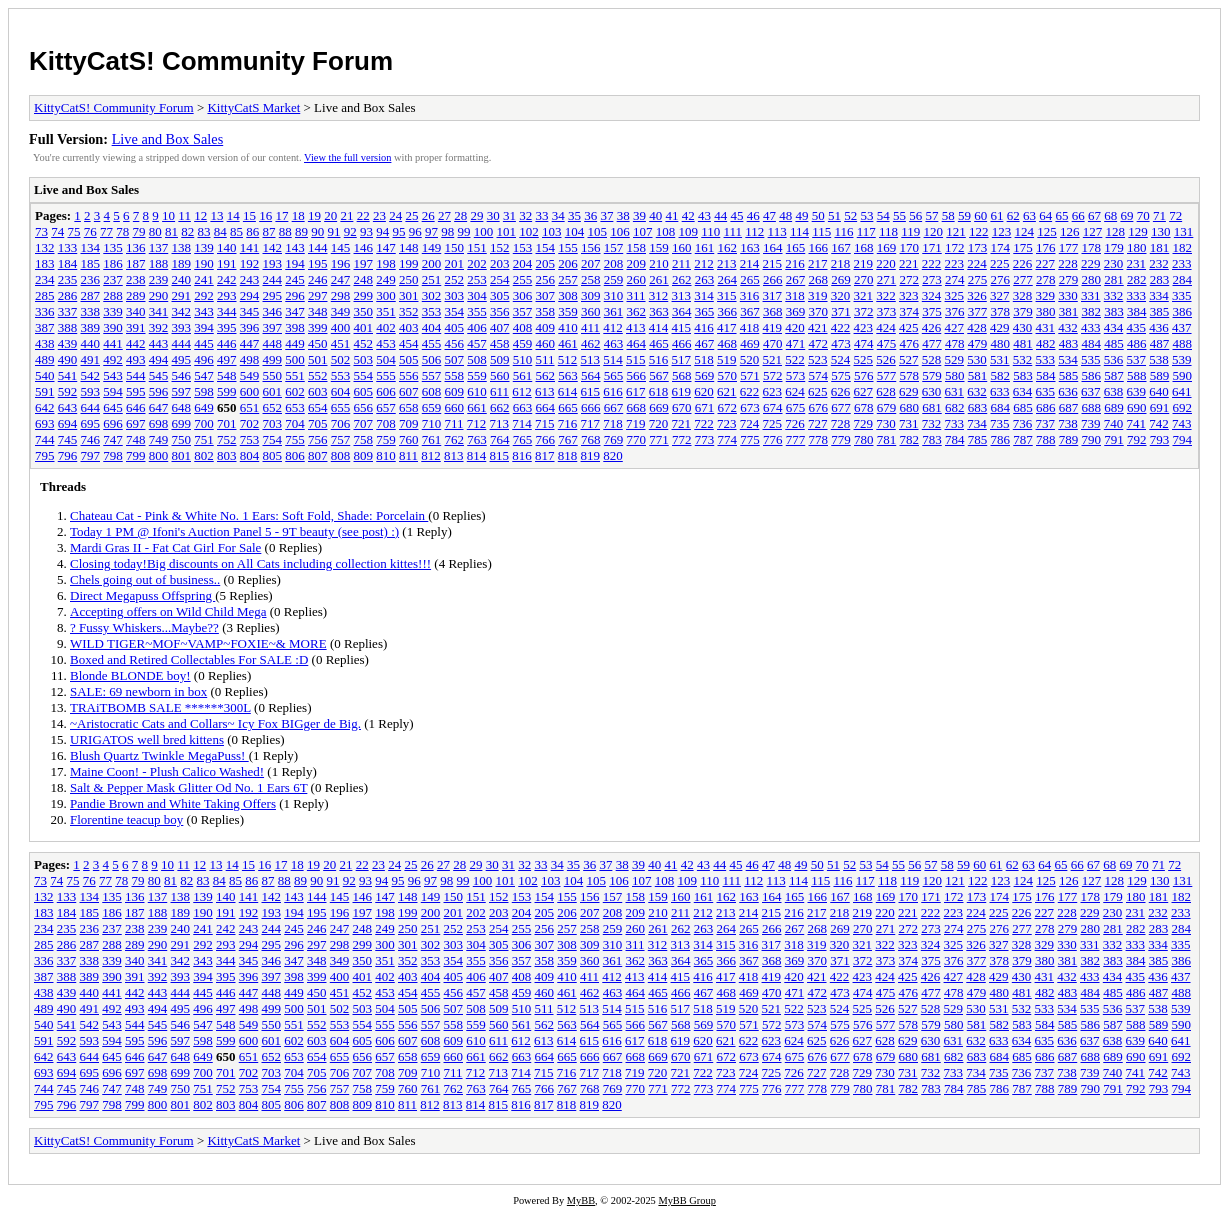 This screenshot has width=1229, height=1214. Describe the element at coordinates (432, 247) in the screenshot. I see `149` at that location.